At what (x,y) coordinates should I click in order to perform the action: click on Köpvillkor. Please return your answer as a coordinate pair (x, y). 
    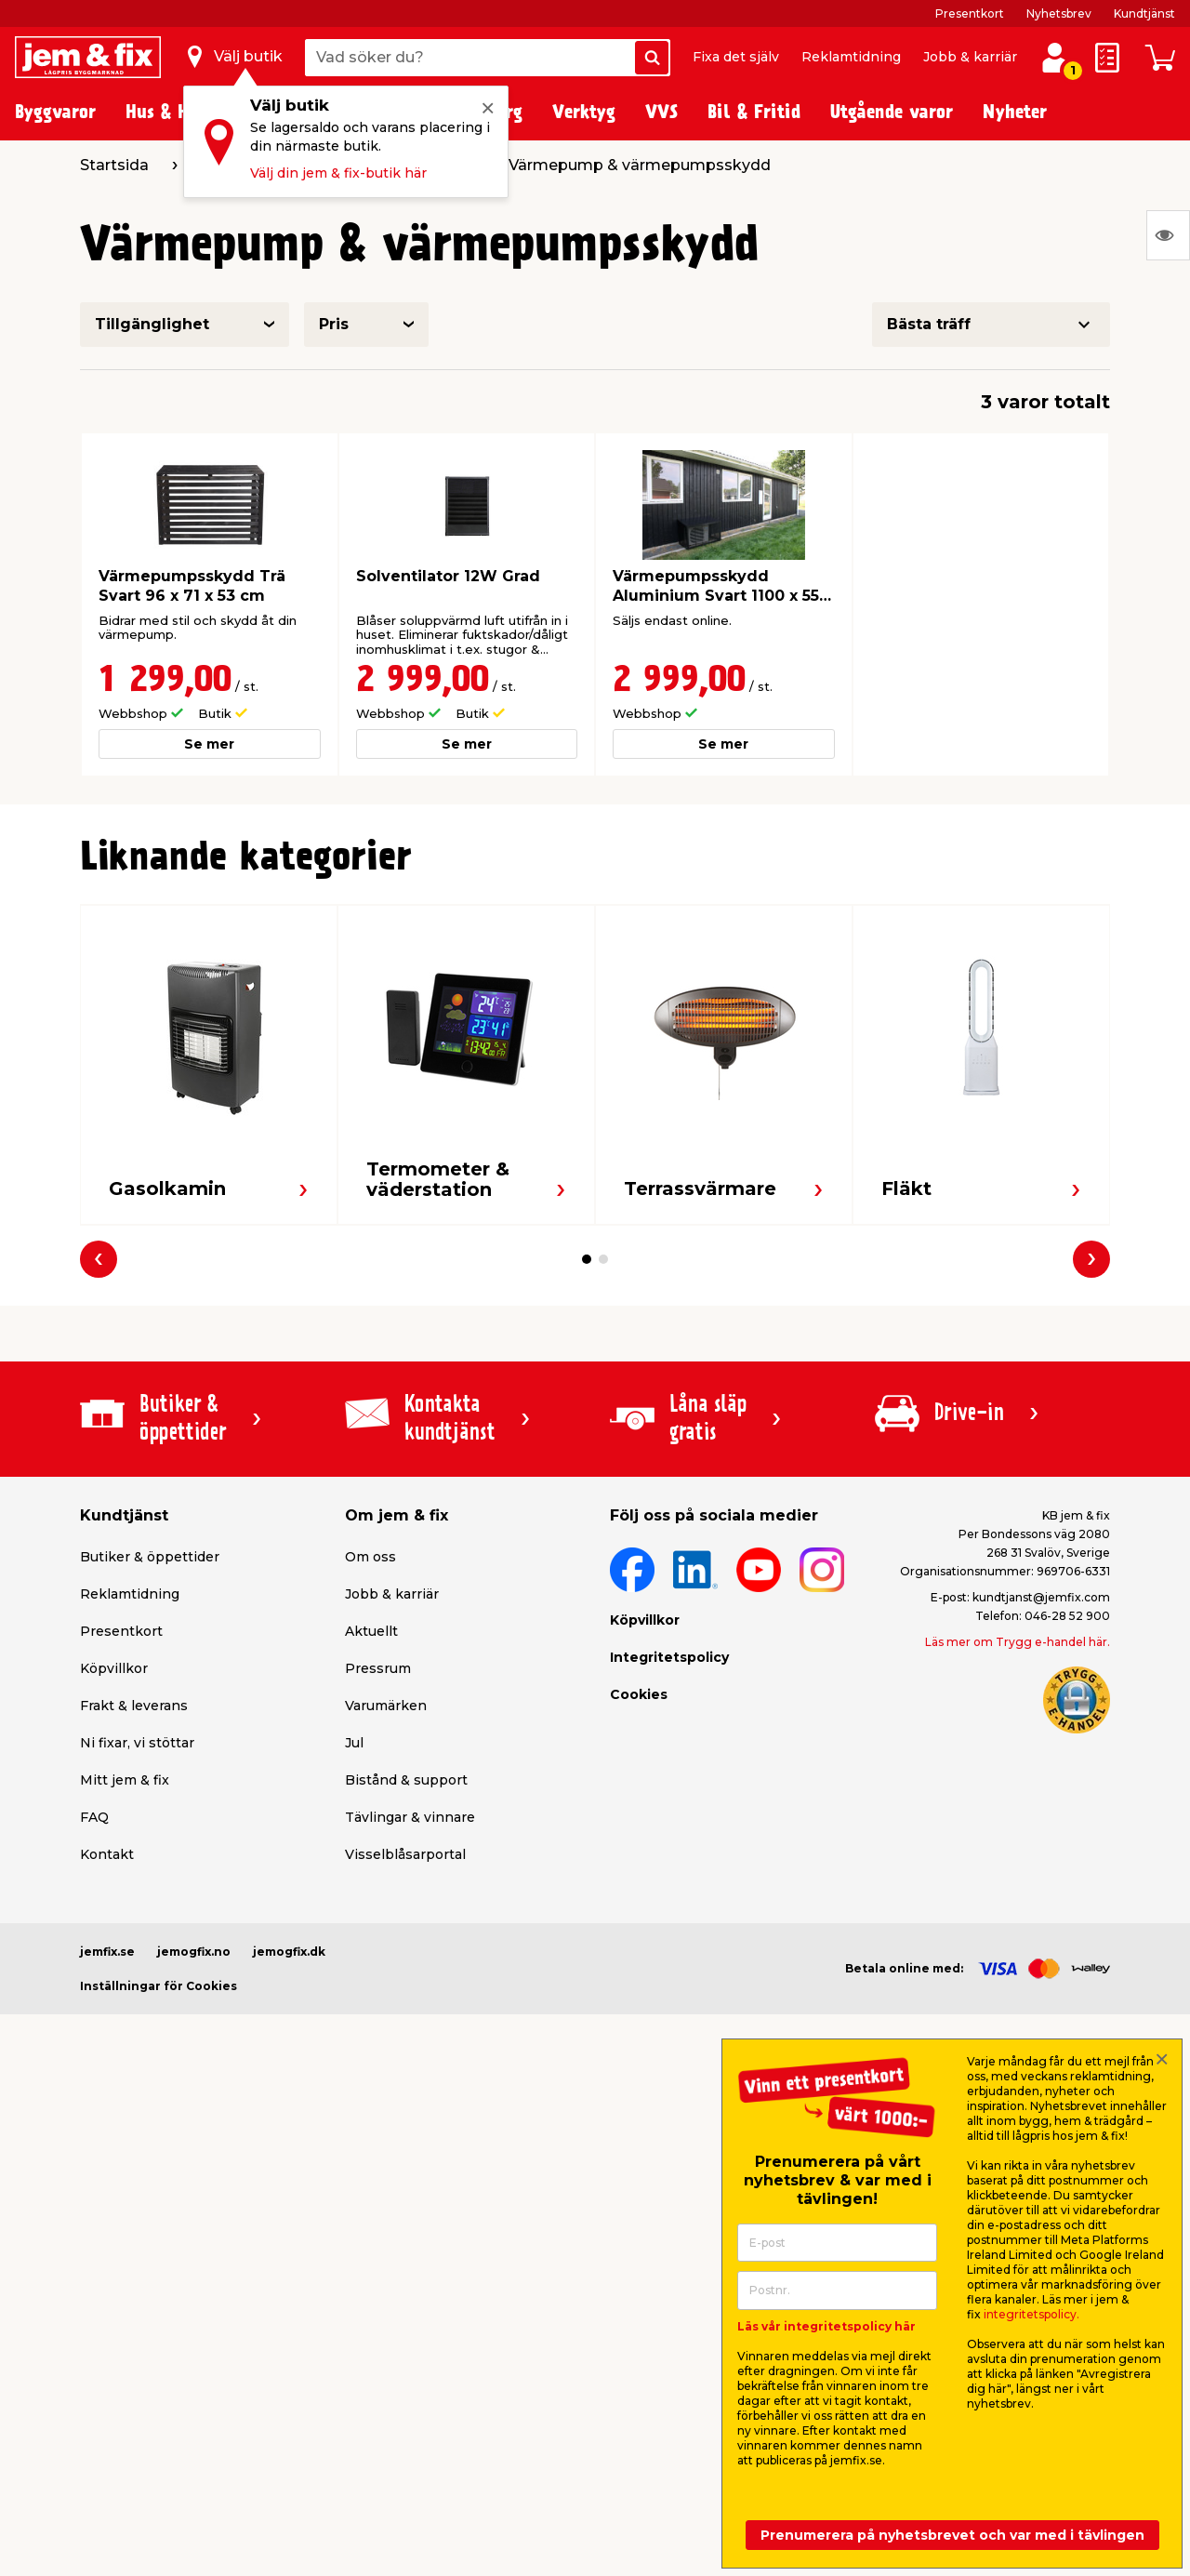
    Looking at the image, I should click on (114, 1668).